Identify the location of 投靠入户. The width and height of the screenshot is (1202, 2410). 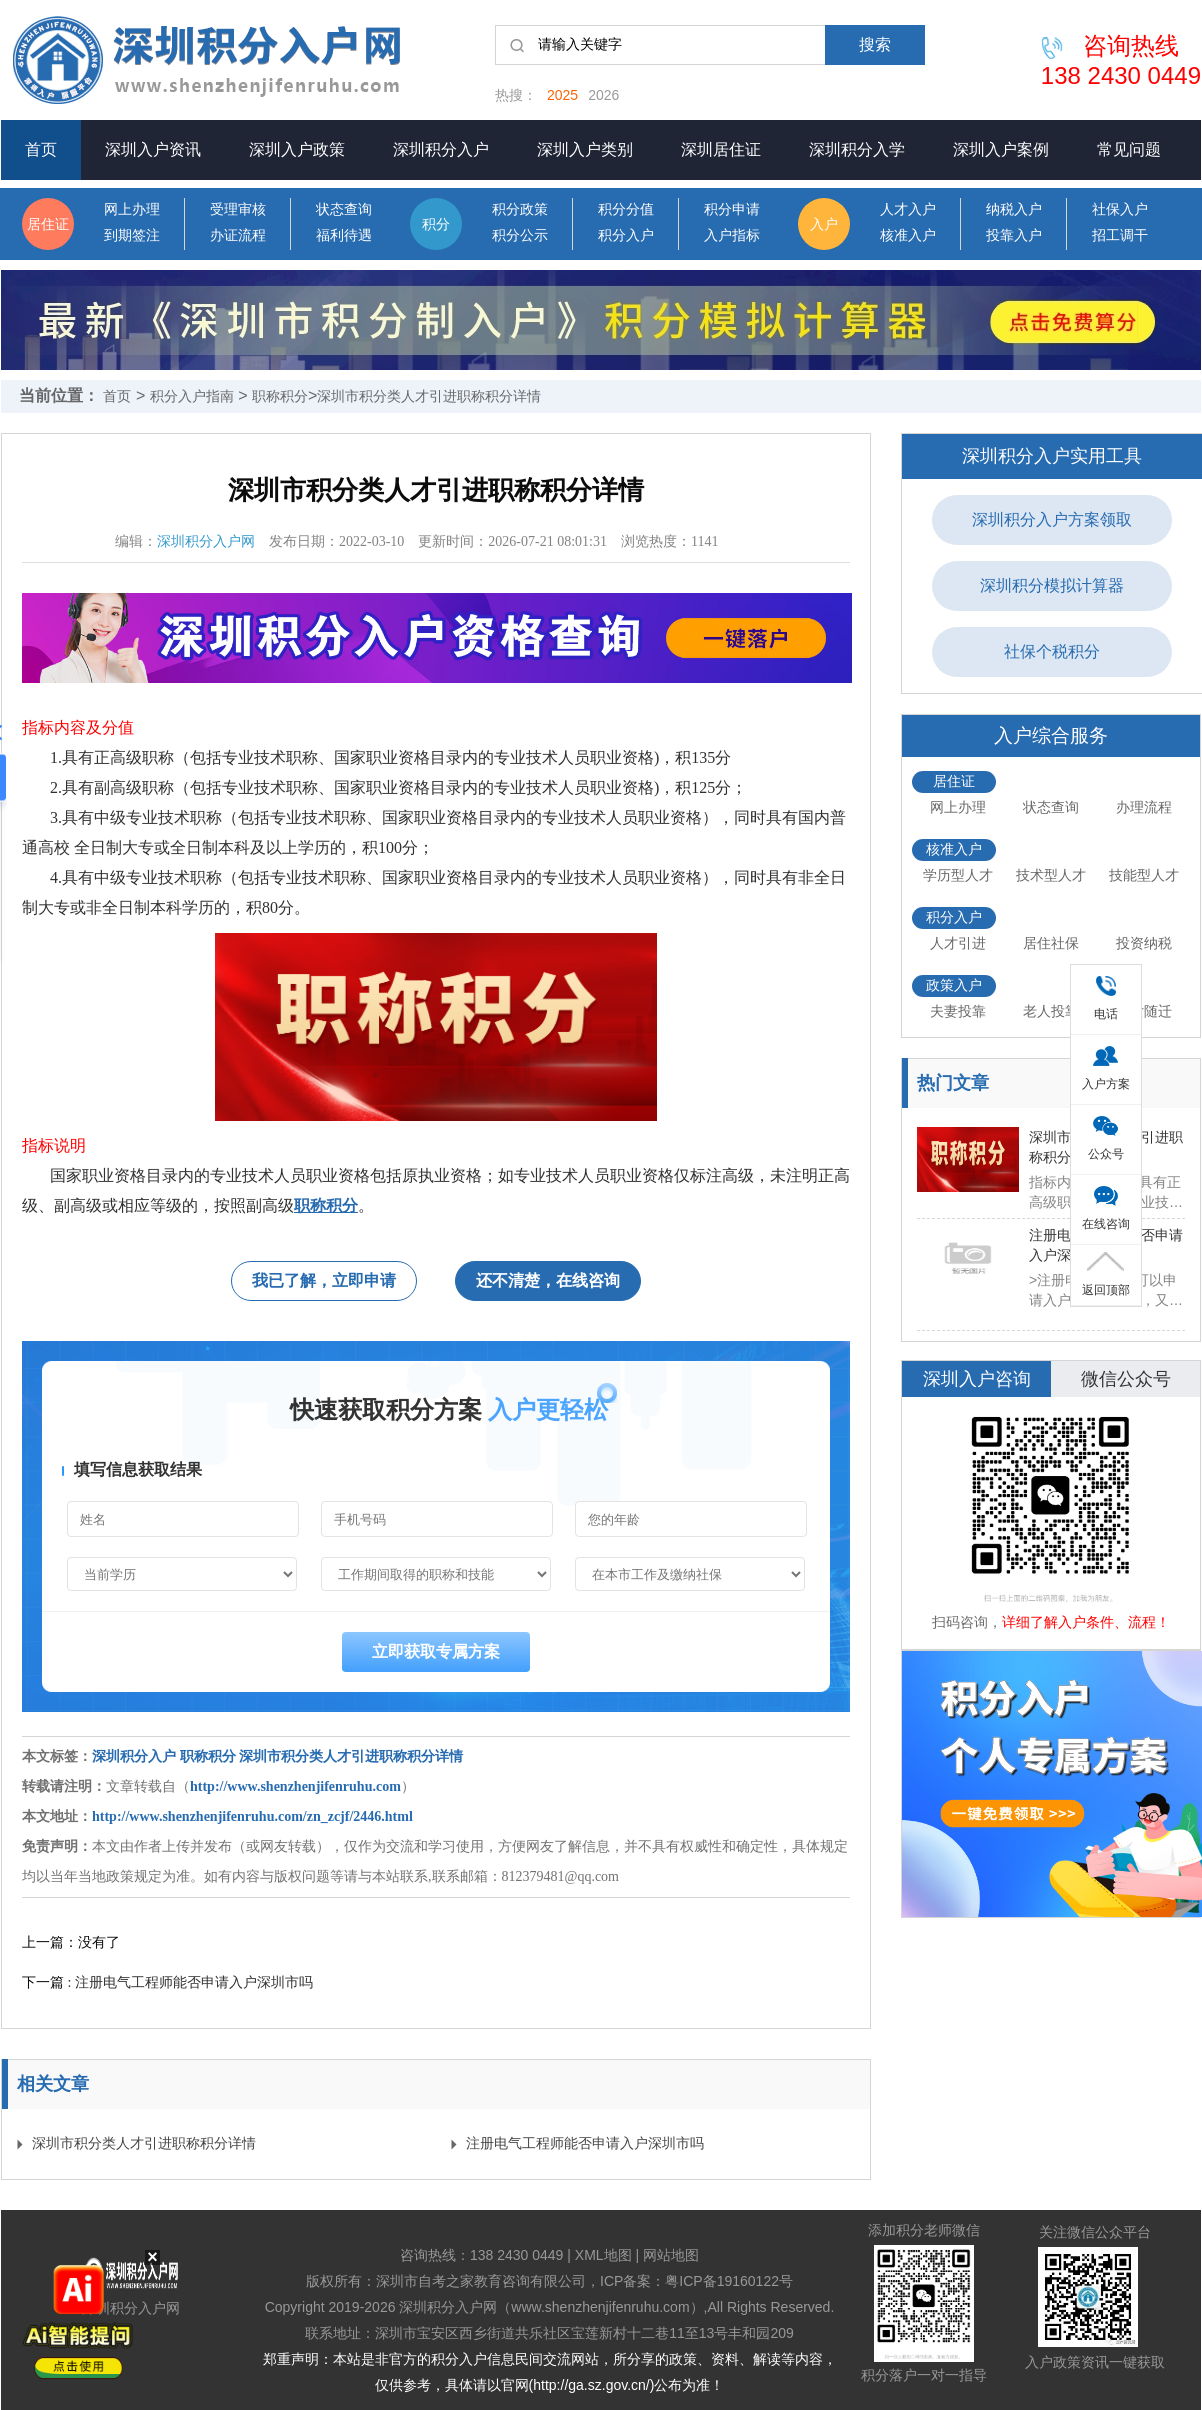
(1014, 235).